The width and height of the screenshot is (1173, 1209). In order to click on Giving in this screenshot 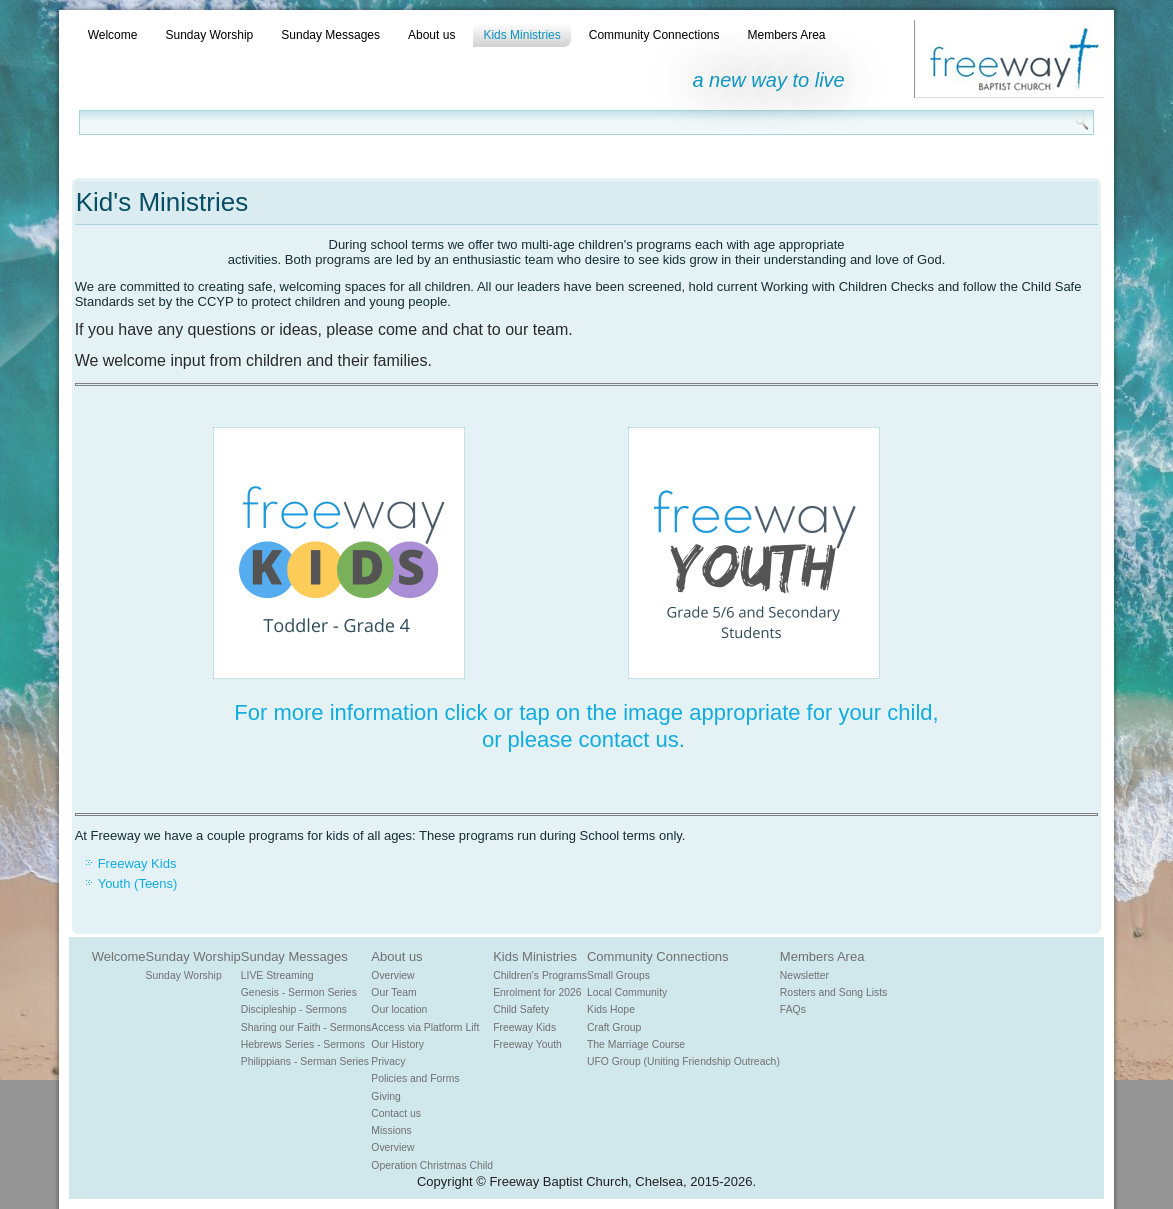, I will do `click(385, 1096)`.